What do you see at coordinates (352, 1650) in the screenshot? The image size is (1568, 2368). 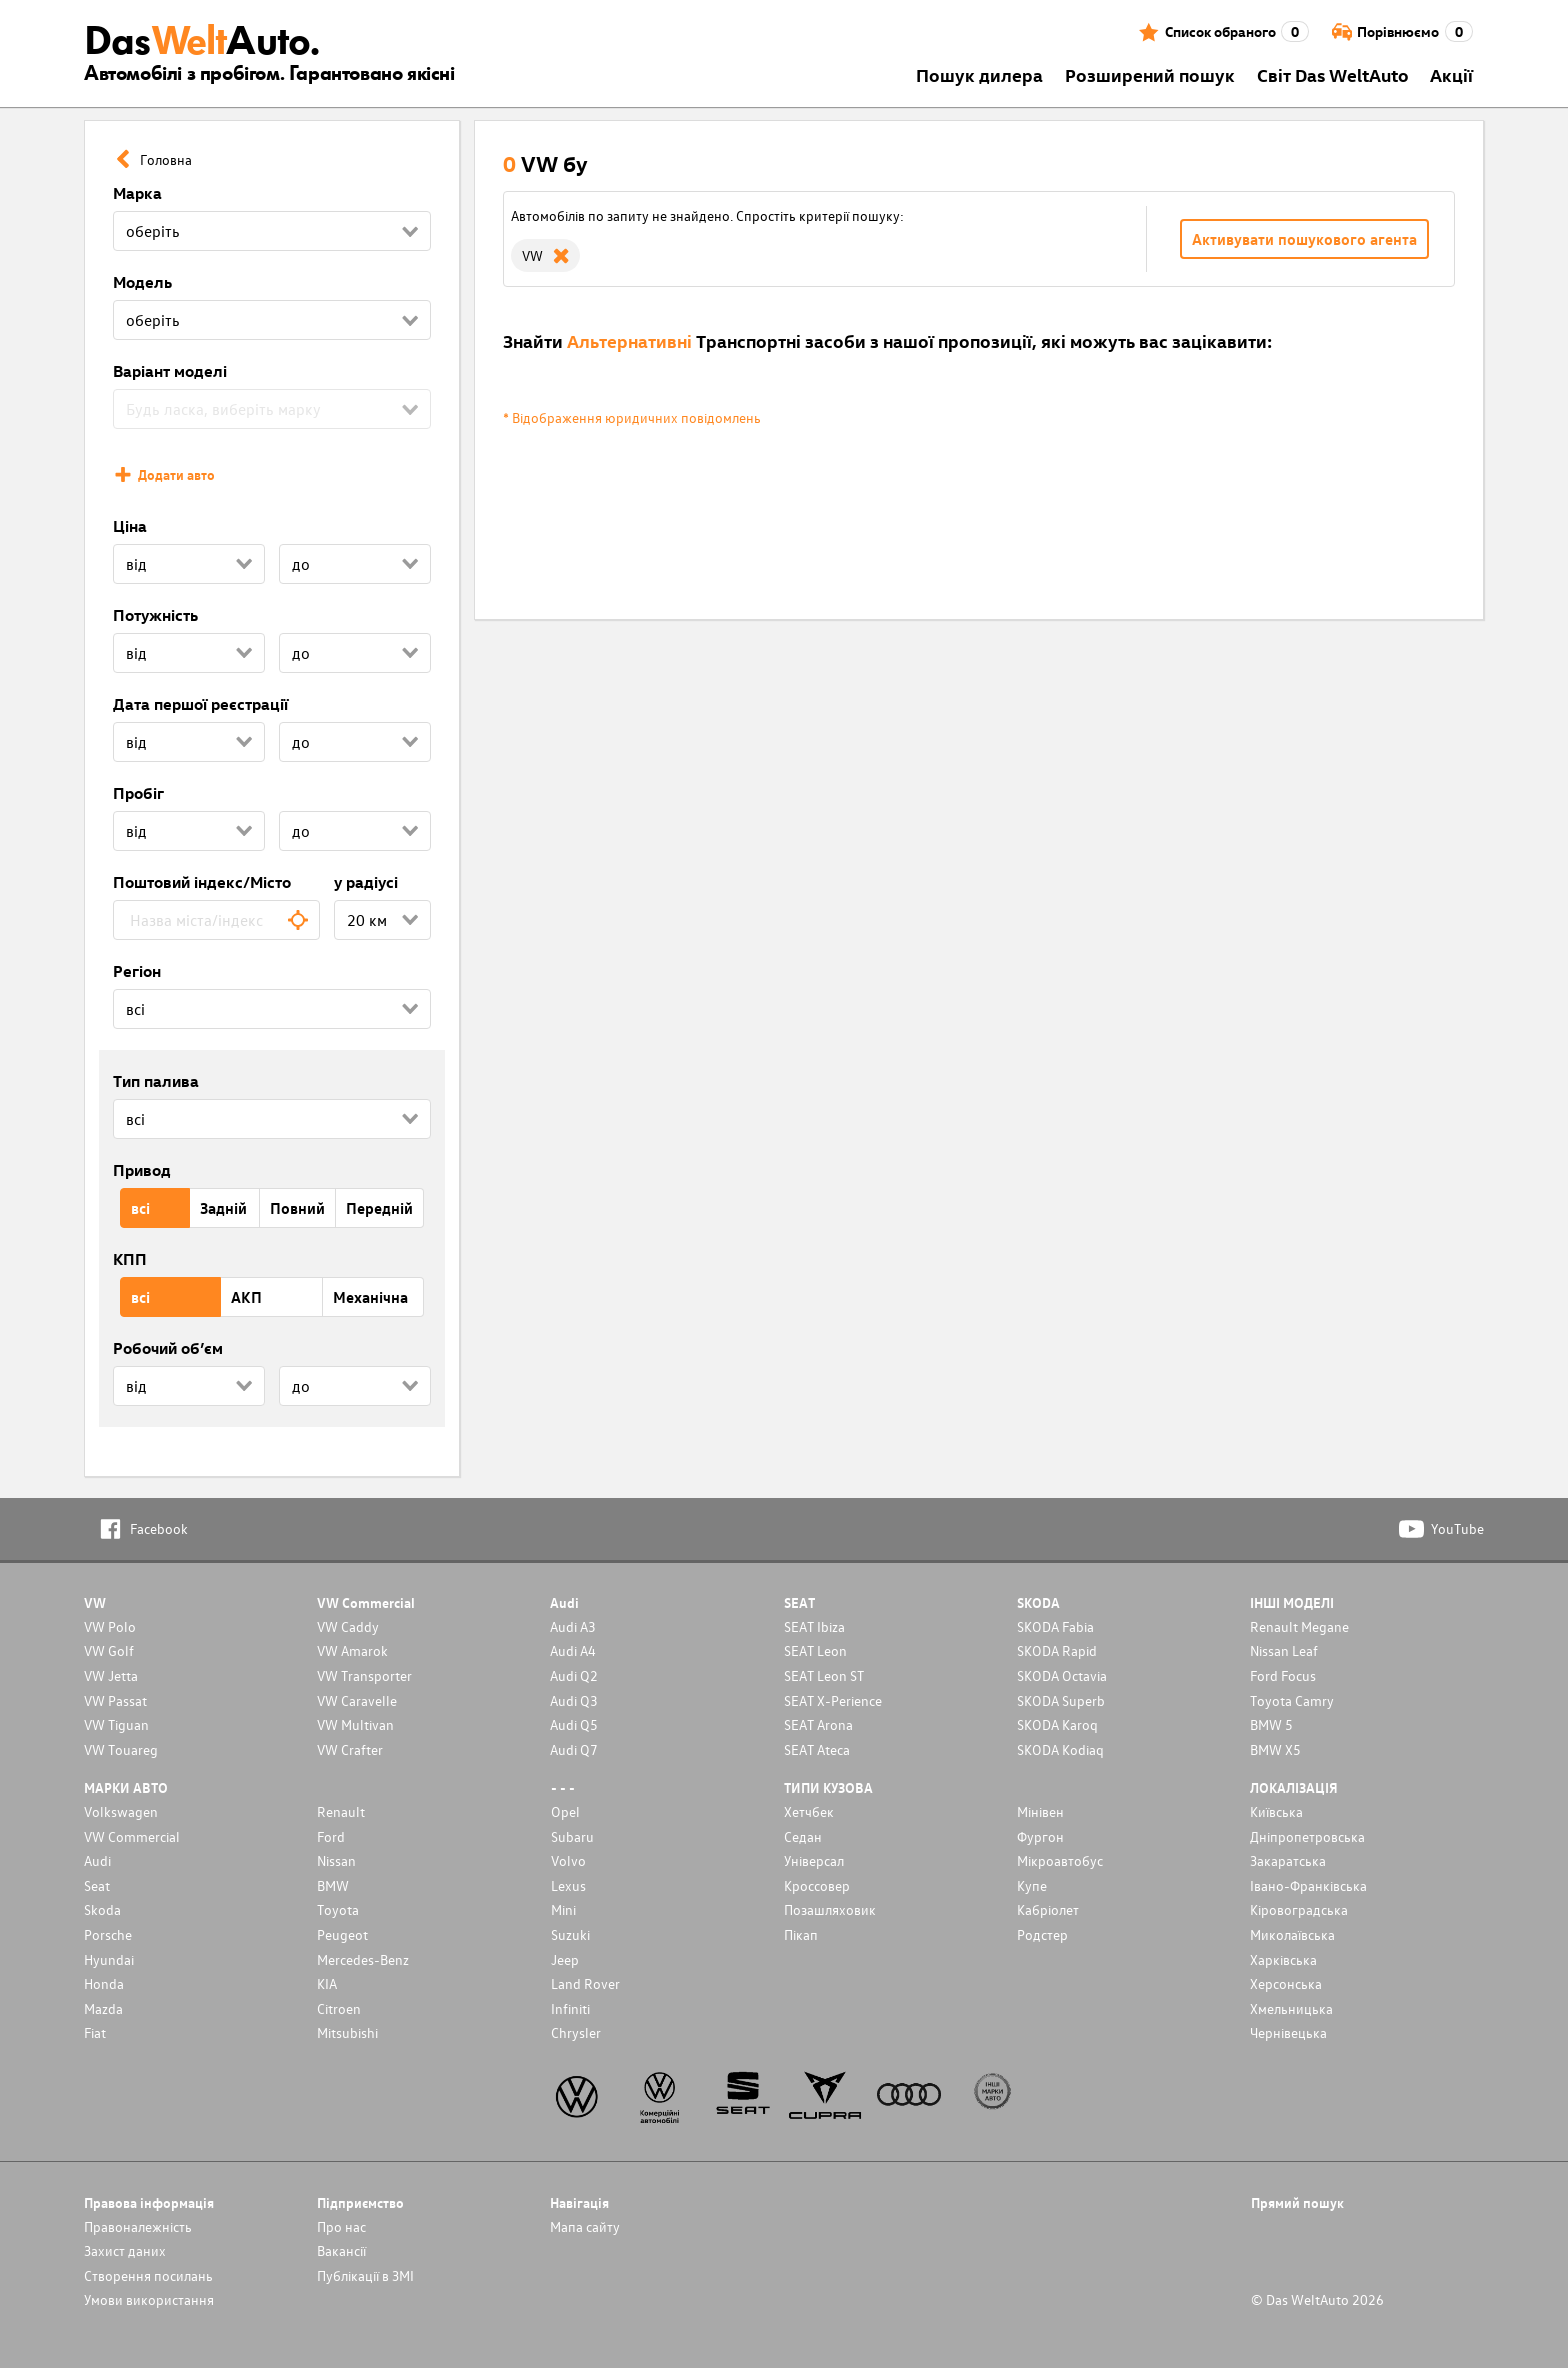 I see `VW Amarok` at bounding box center [352, 1650].